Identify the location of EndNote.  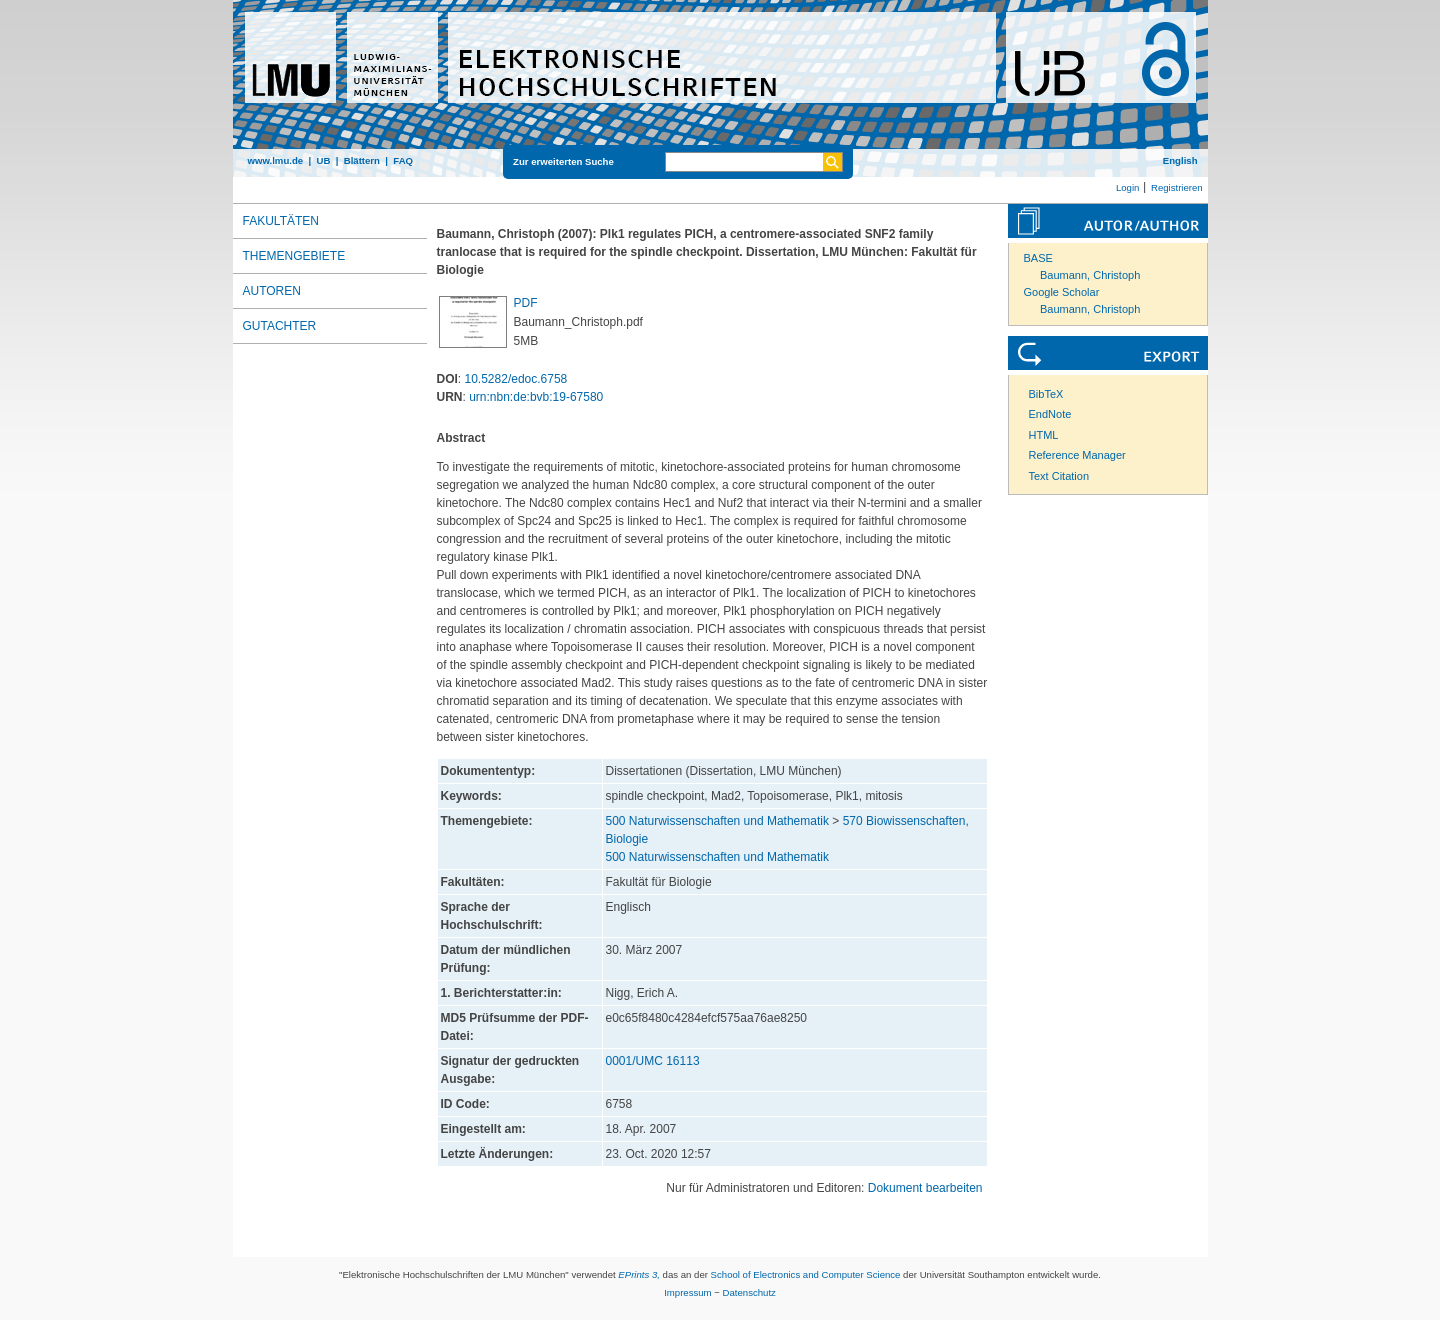
(1050, 414).